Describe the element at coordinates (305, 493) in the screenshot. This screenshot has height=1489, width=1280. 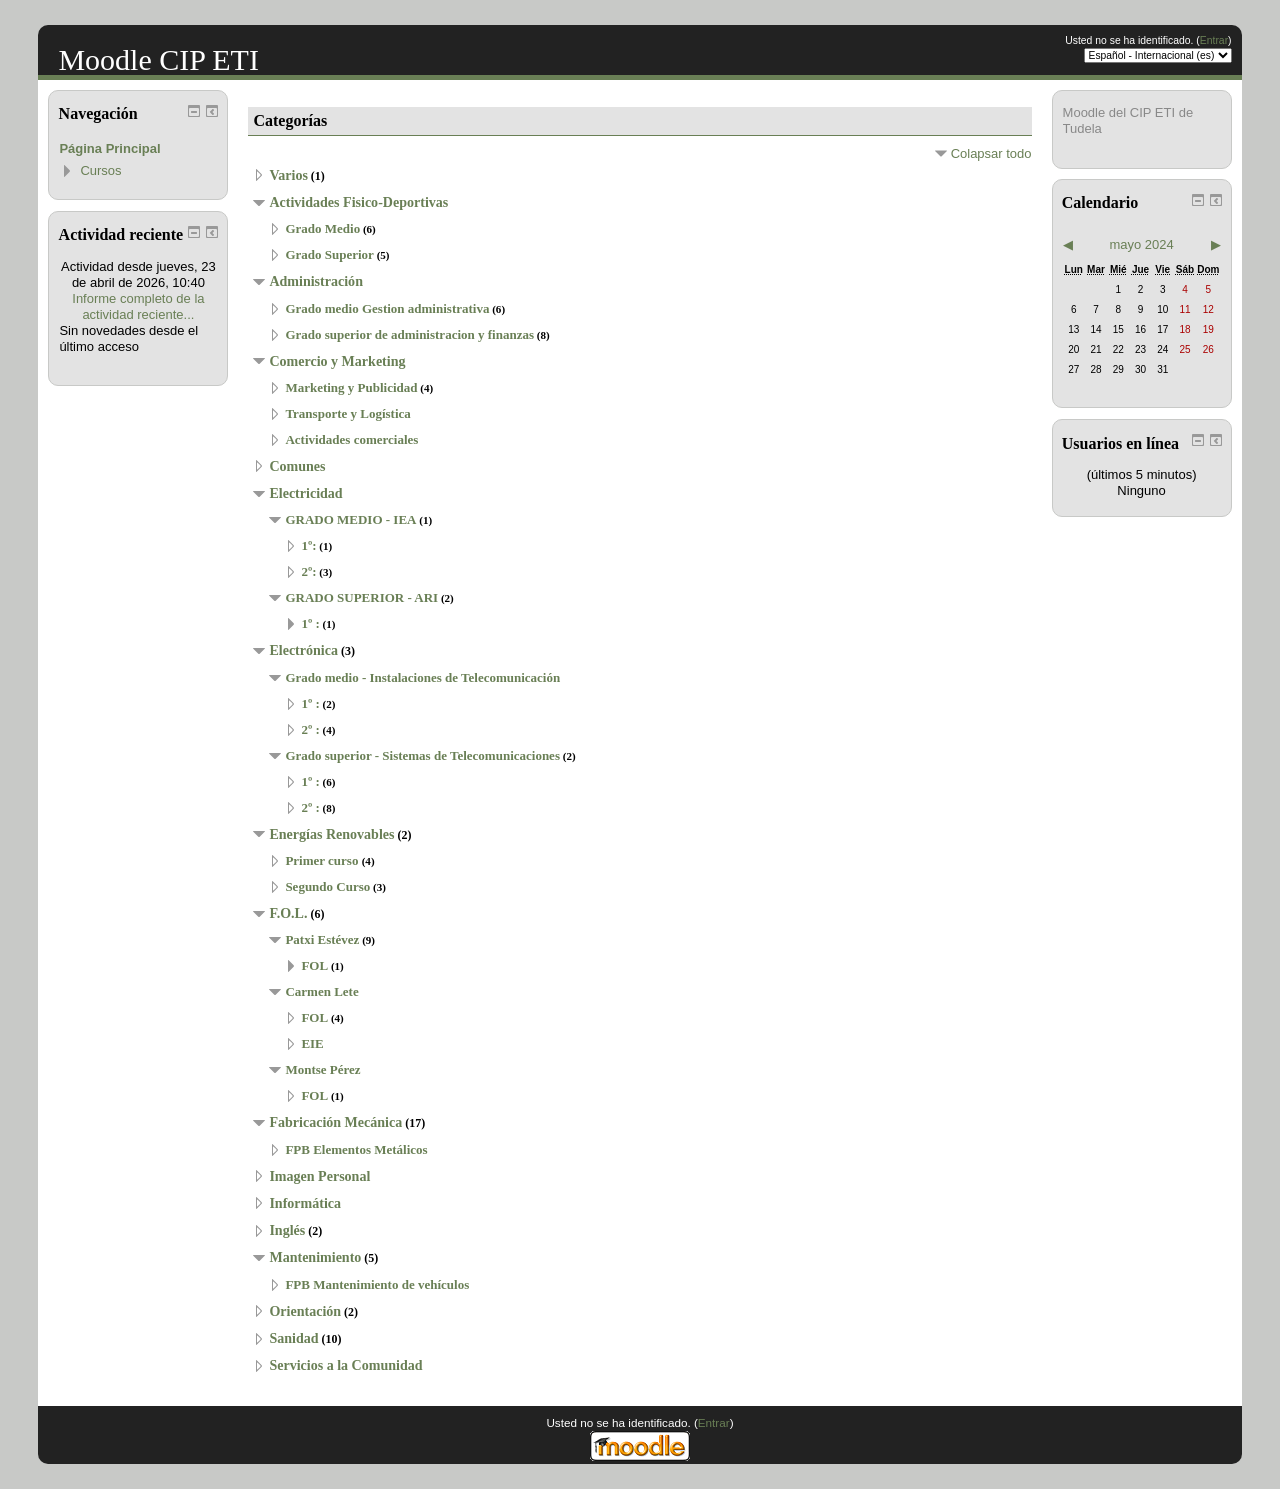
I see `Electricidad` at that location.